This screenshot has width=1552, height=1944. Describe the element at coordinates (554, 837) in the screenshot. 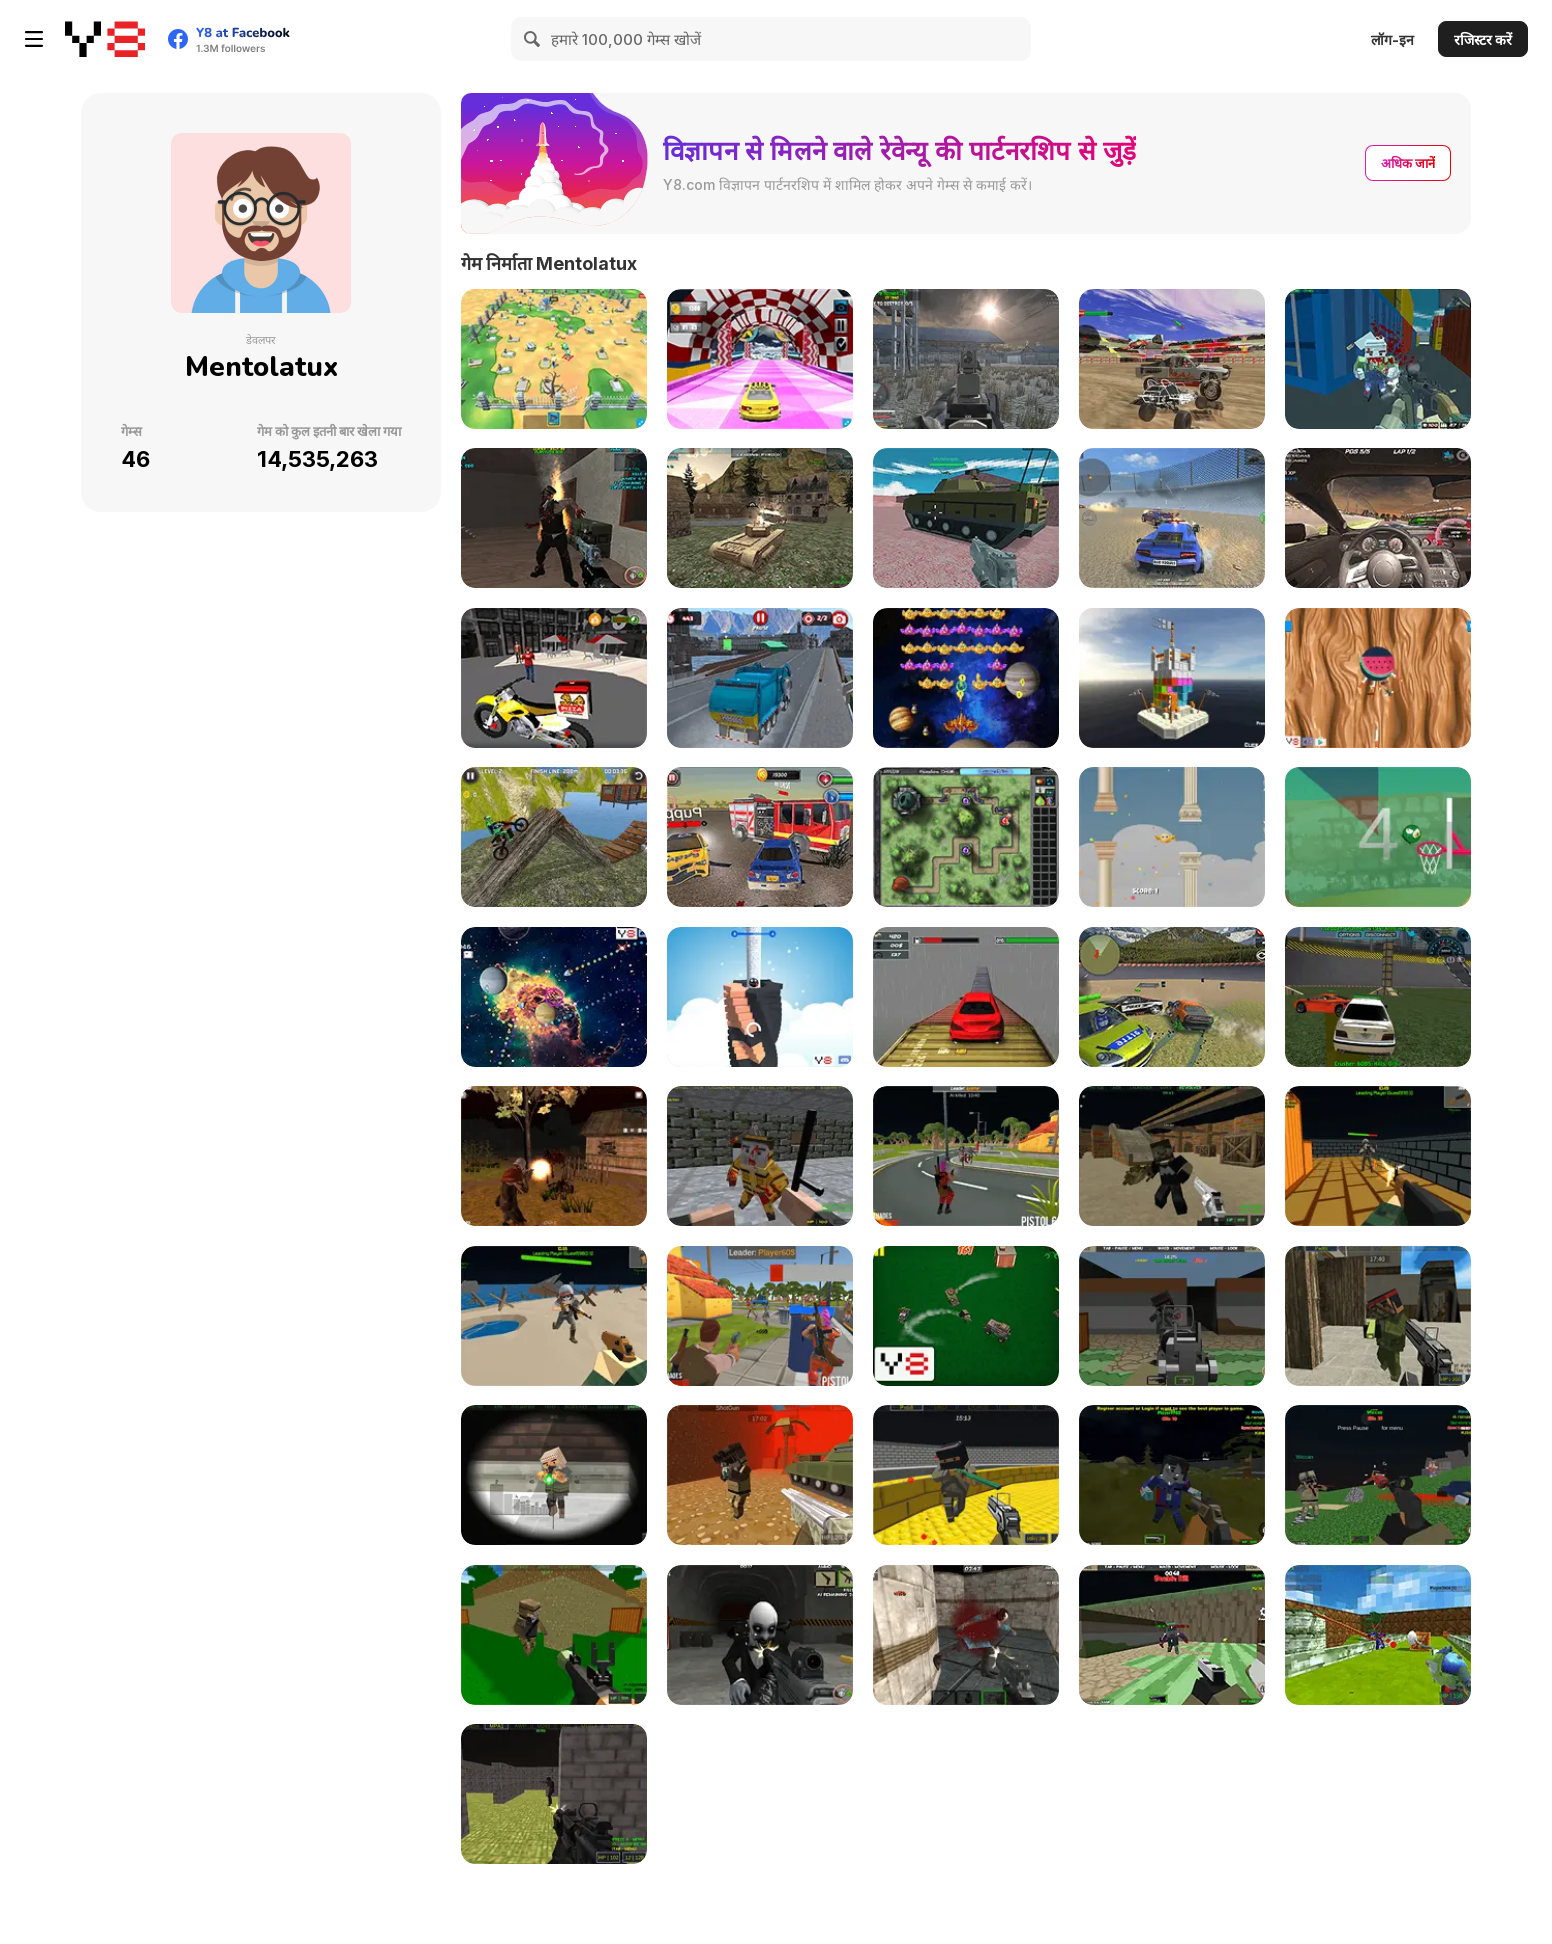

I see `[Xtreme Bike Trials 2019]` at that location.